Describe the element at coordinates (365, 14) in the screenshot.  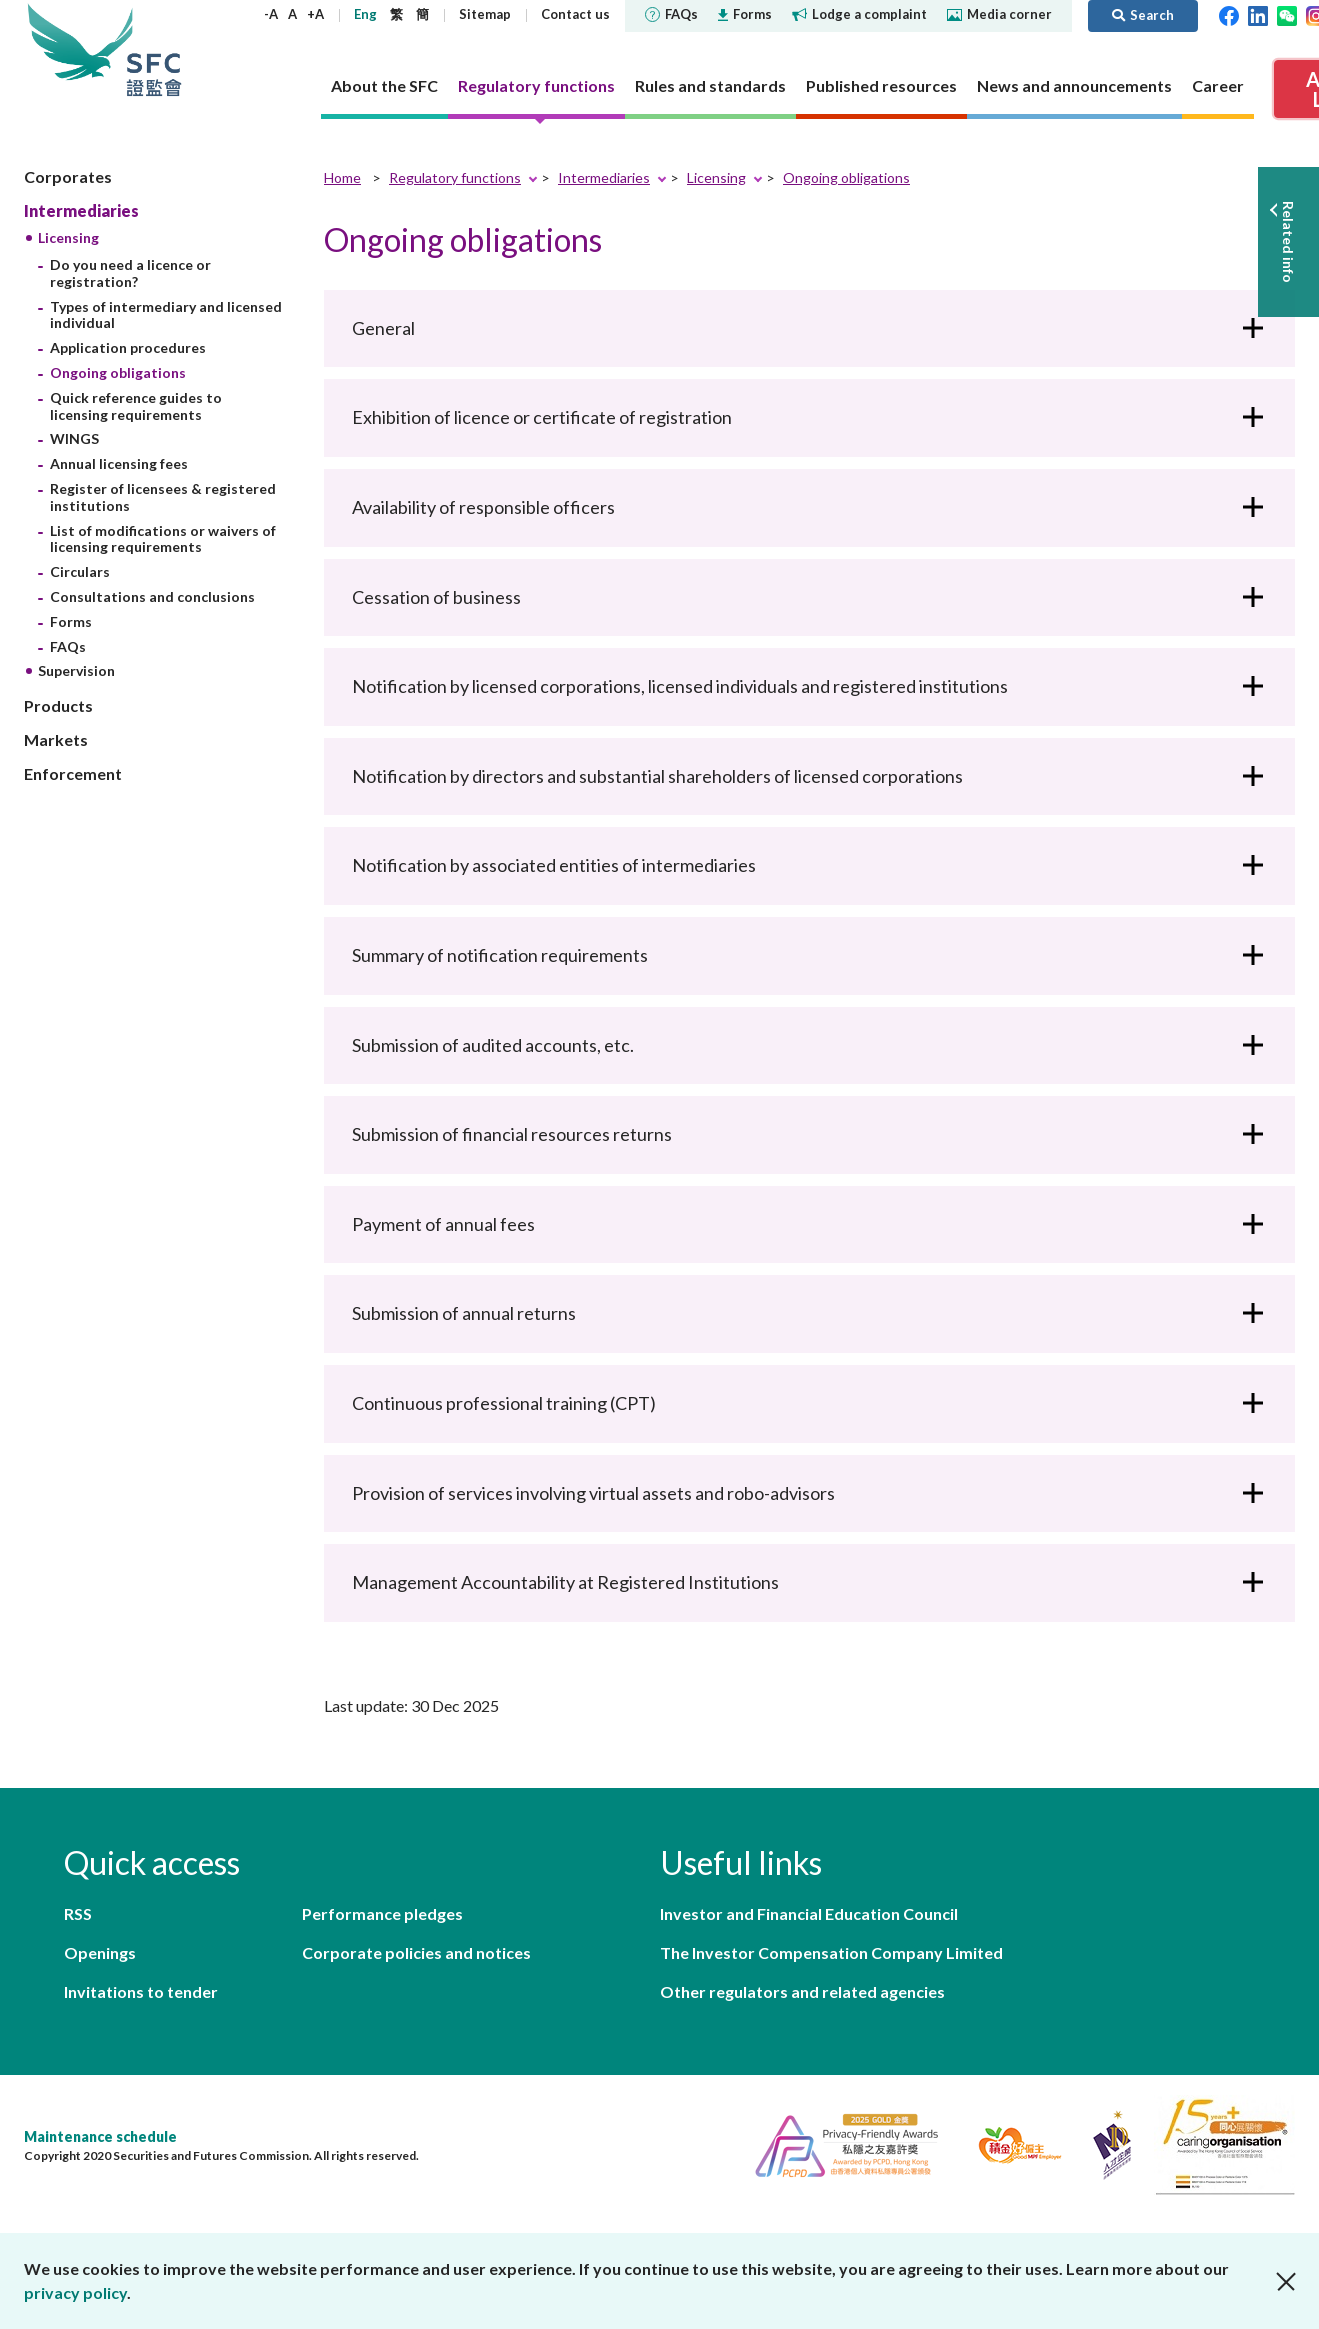
I see `Eng` at that location.